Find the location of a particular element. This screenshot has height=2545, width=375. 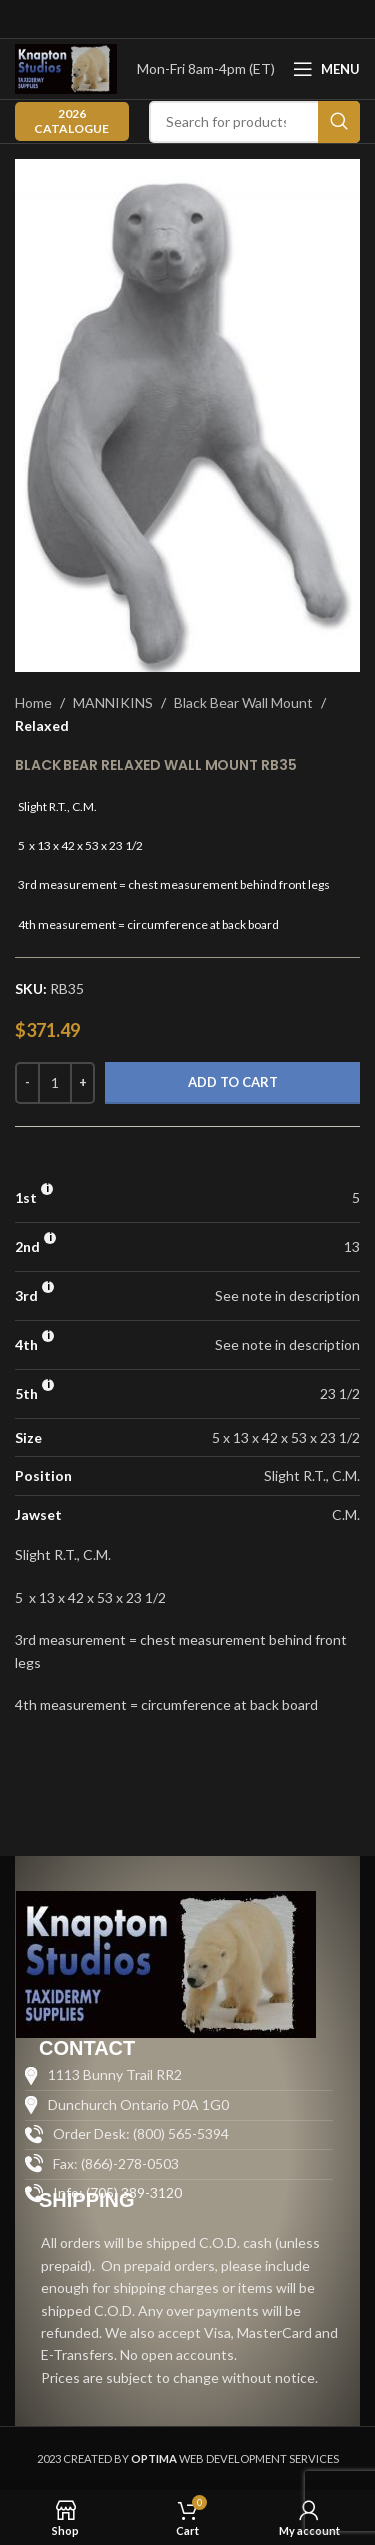

[Search] is located at coordinates (254, 122).